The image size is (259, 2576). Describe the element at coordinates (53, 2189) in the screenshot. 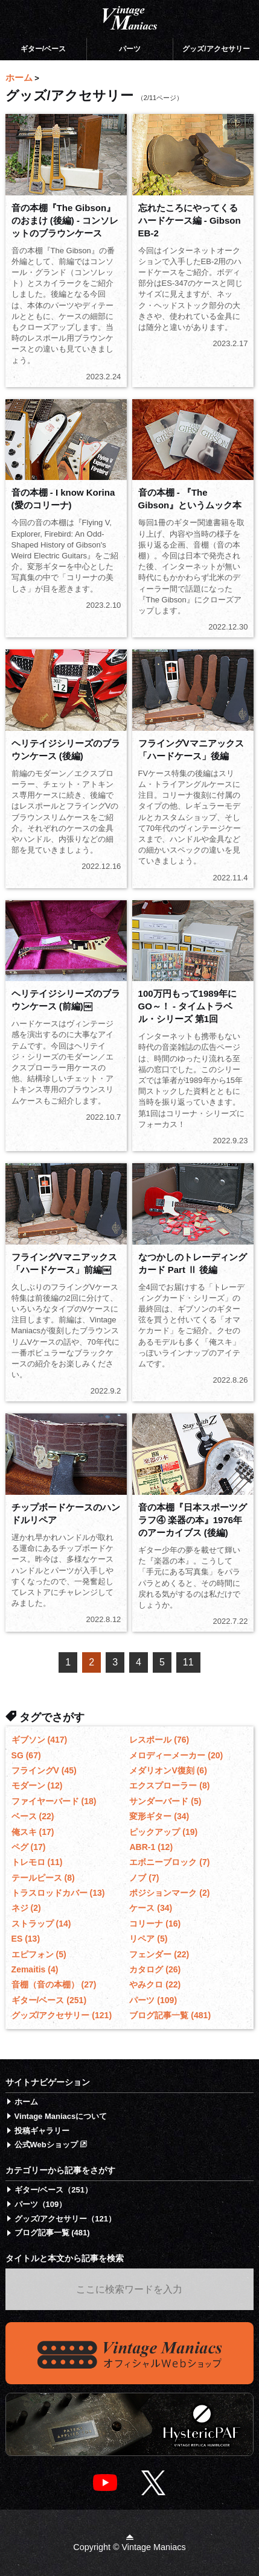

I see `ギター/ベース（251）` at that location.